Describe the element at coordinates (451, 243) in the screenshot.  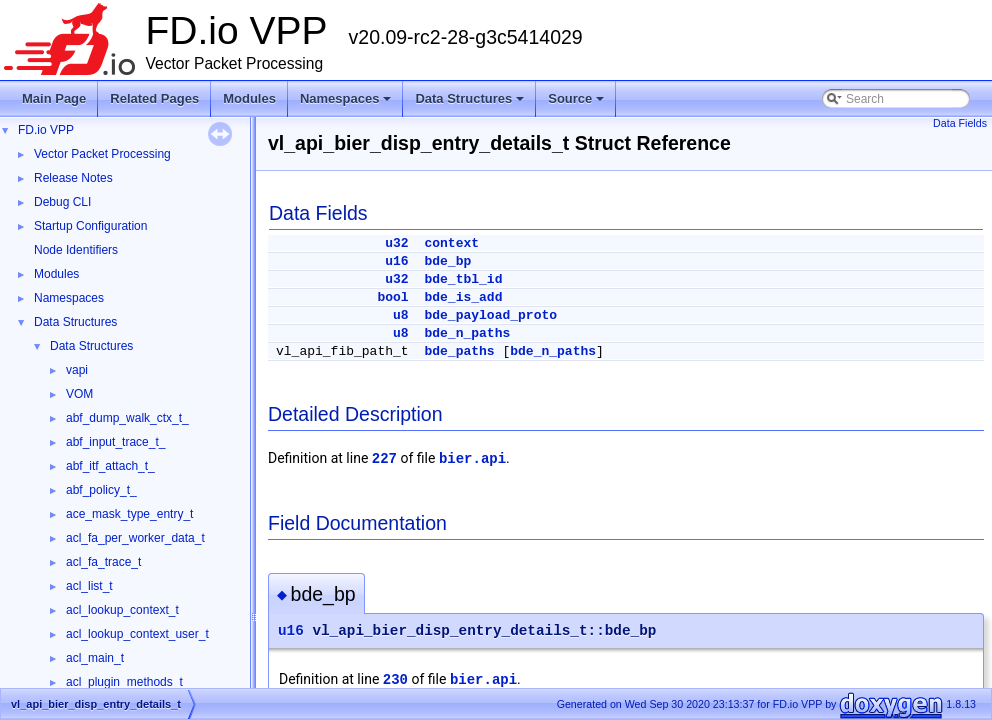
I see `context` at that location.